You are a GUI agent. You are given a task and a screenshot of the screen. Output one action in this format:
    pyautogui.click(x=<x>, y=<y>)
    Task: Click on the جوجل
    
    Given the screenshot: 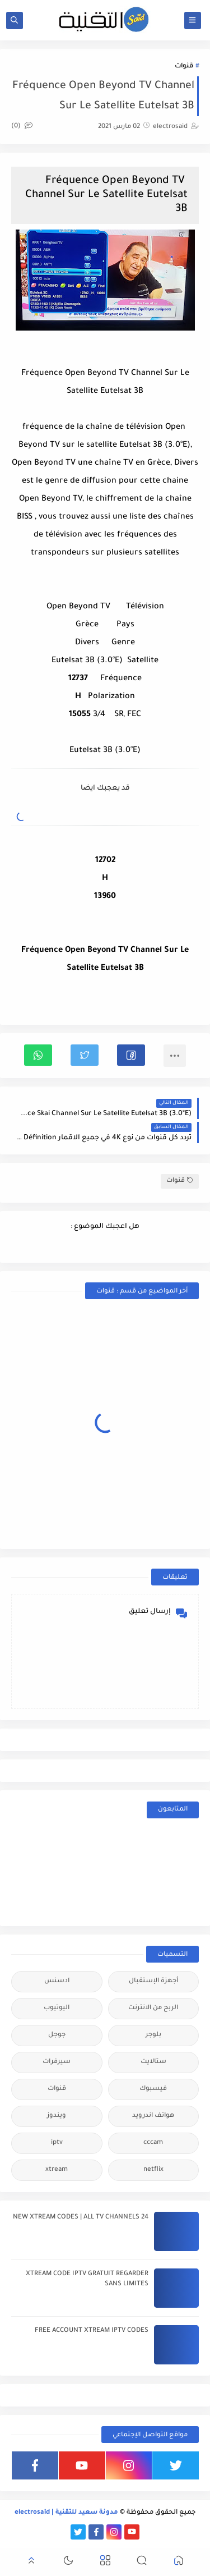 What is the action you would take?
    pyautogui.click(x=57, y=2035)
    